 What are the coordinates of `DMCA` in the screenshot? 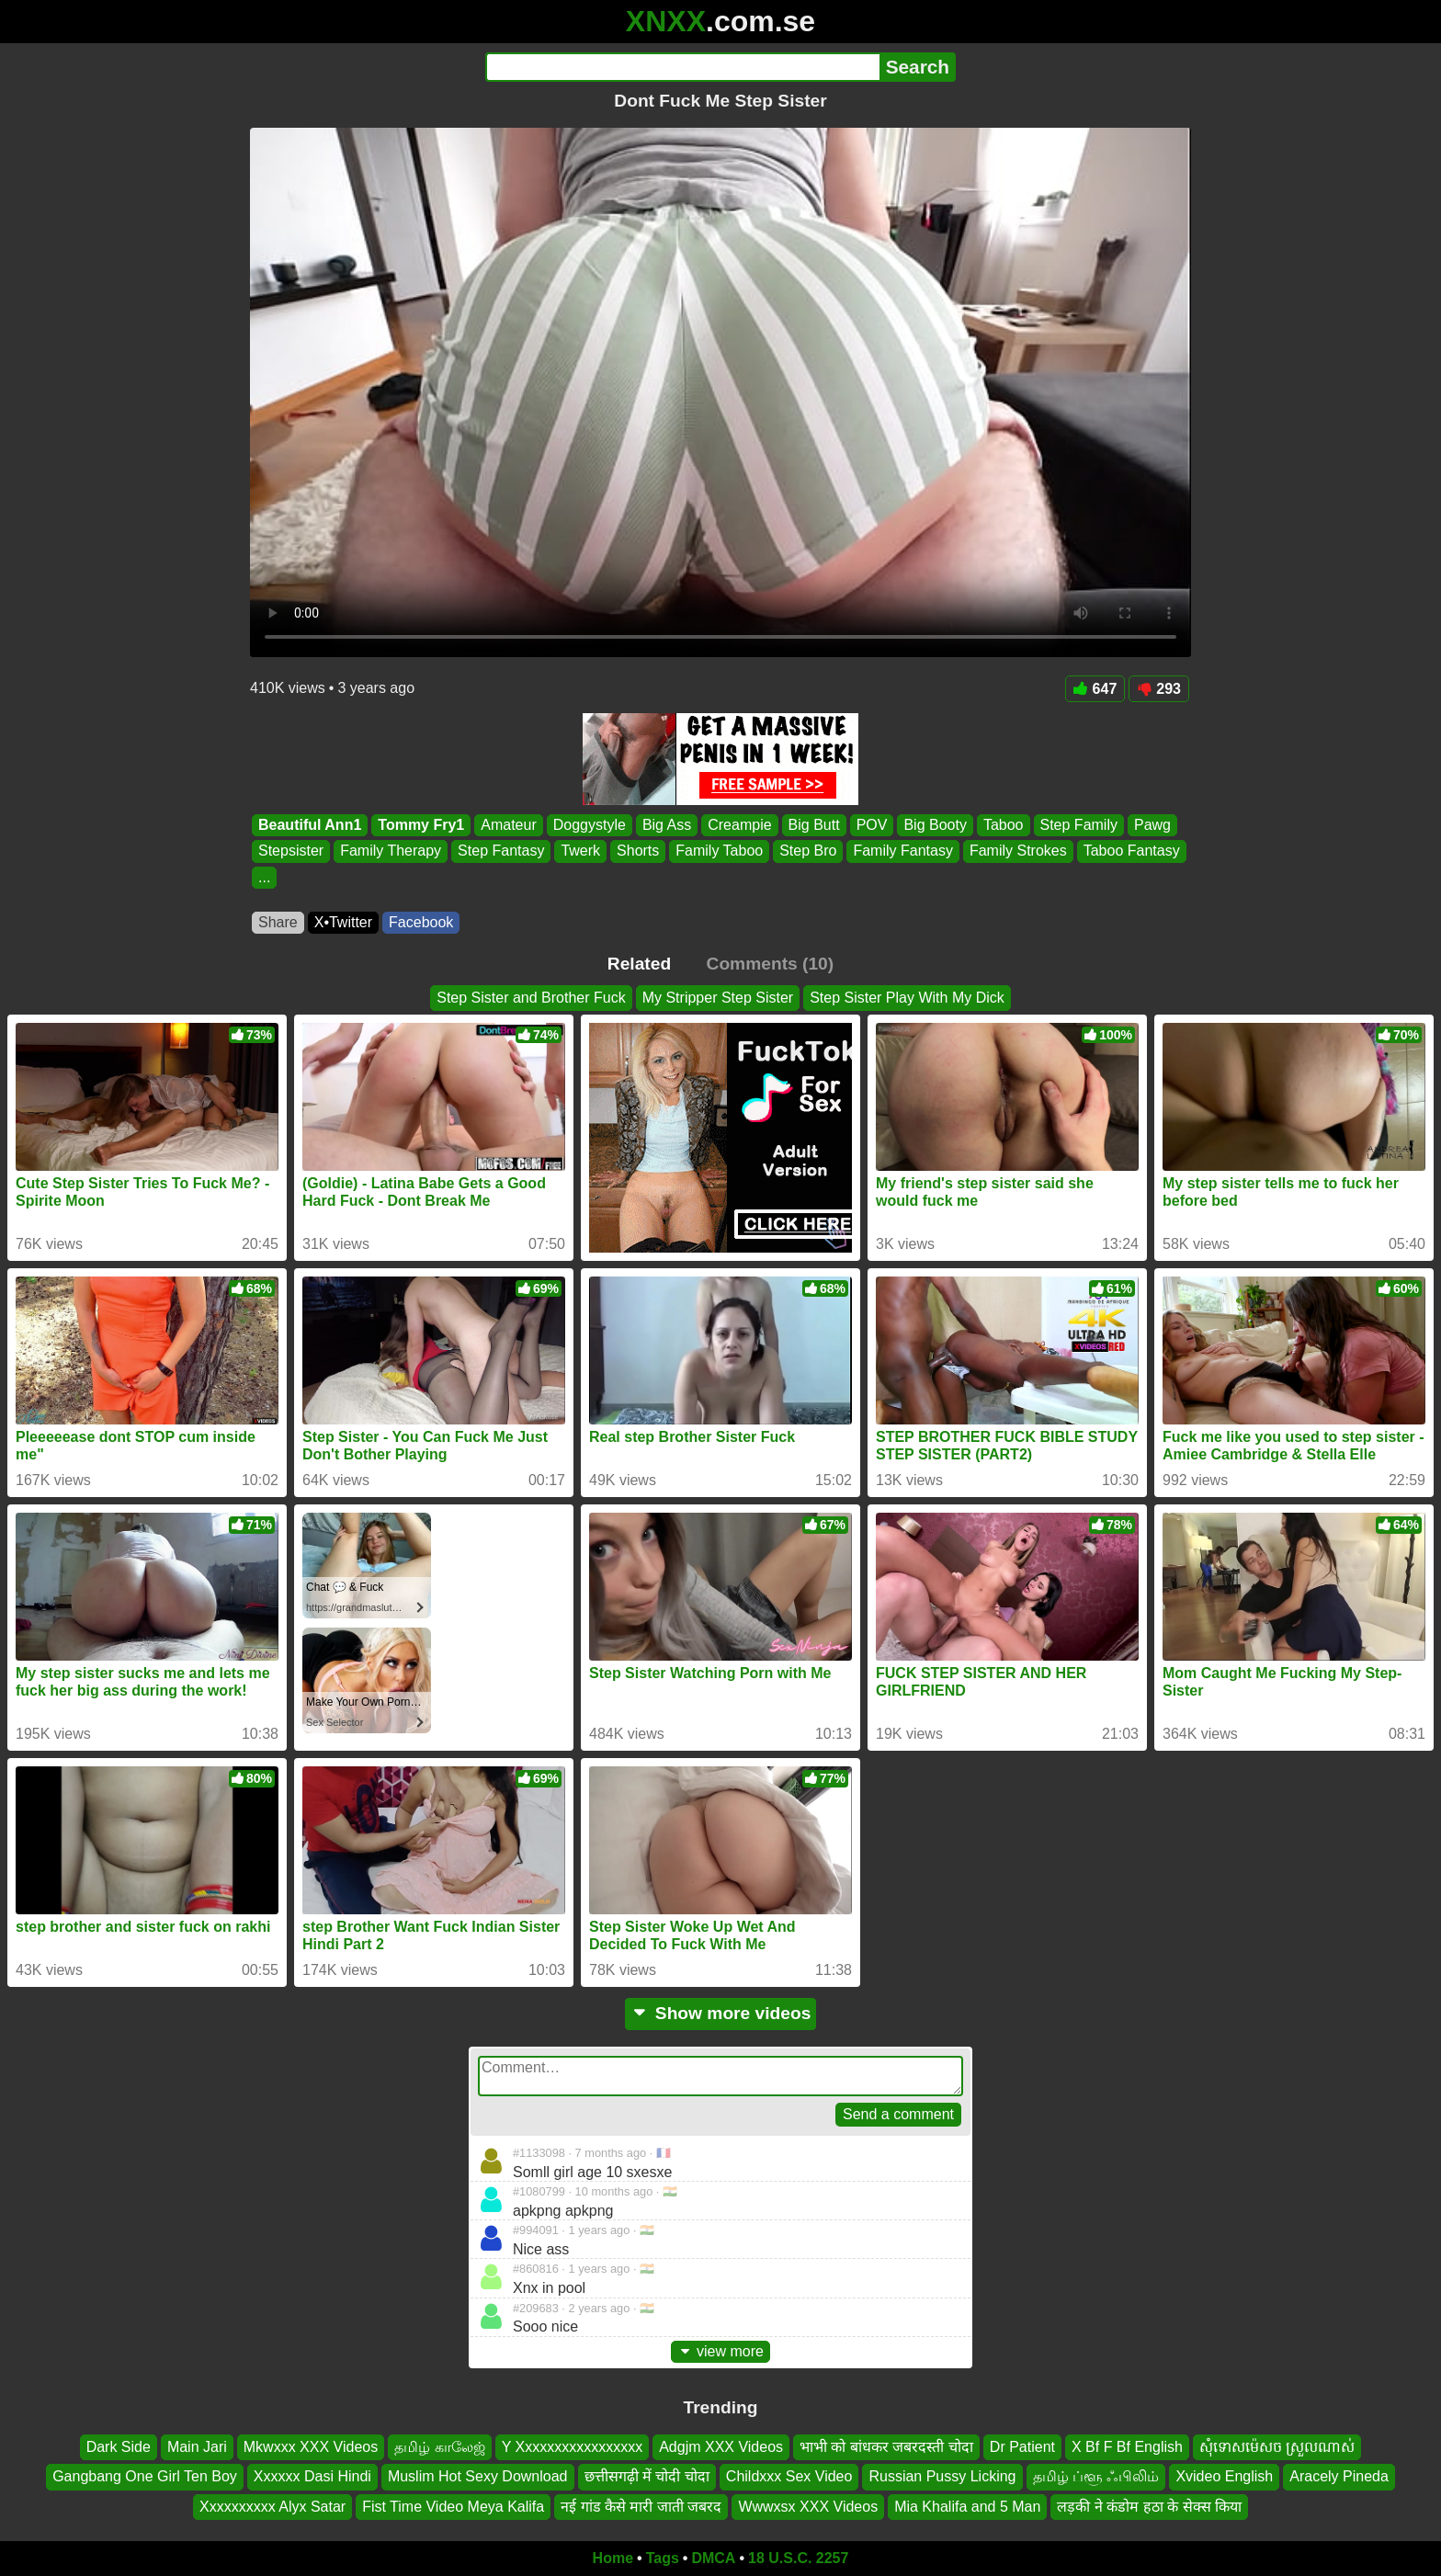 It's located at (713, 2558).